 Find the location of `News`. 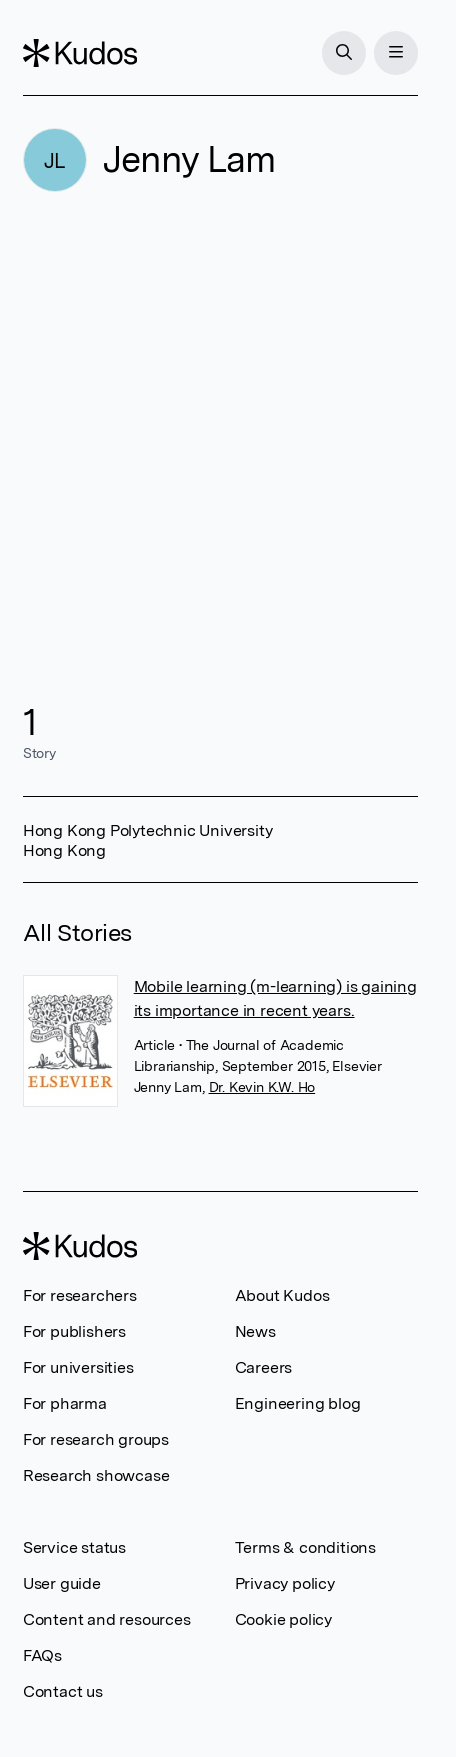

News is located at coordinates (255, 1331).